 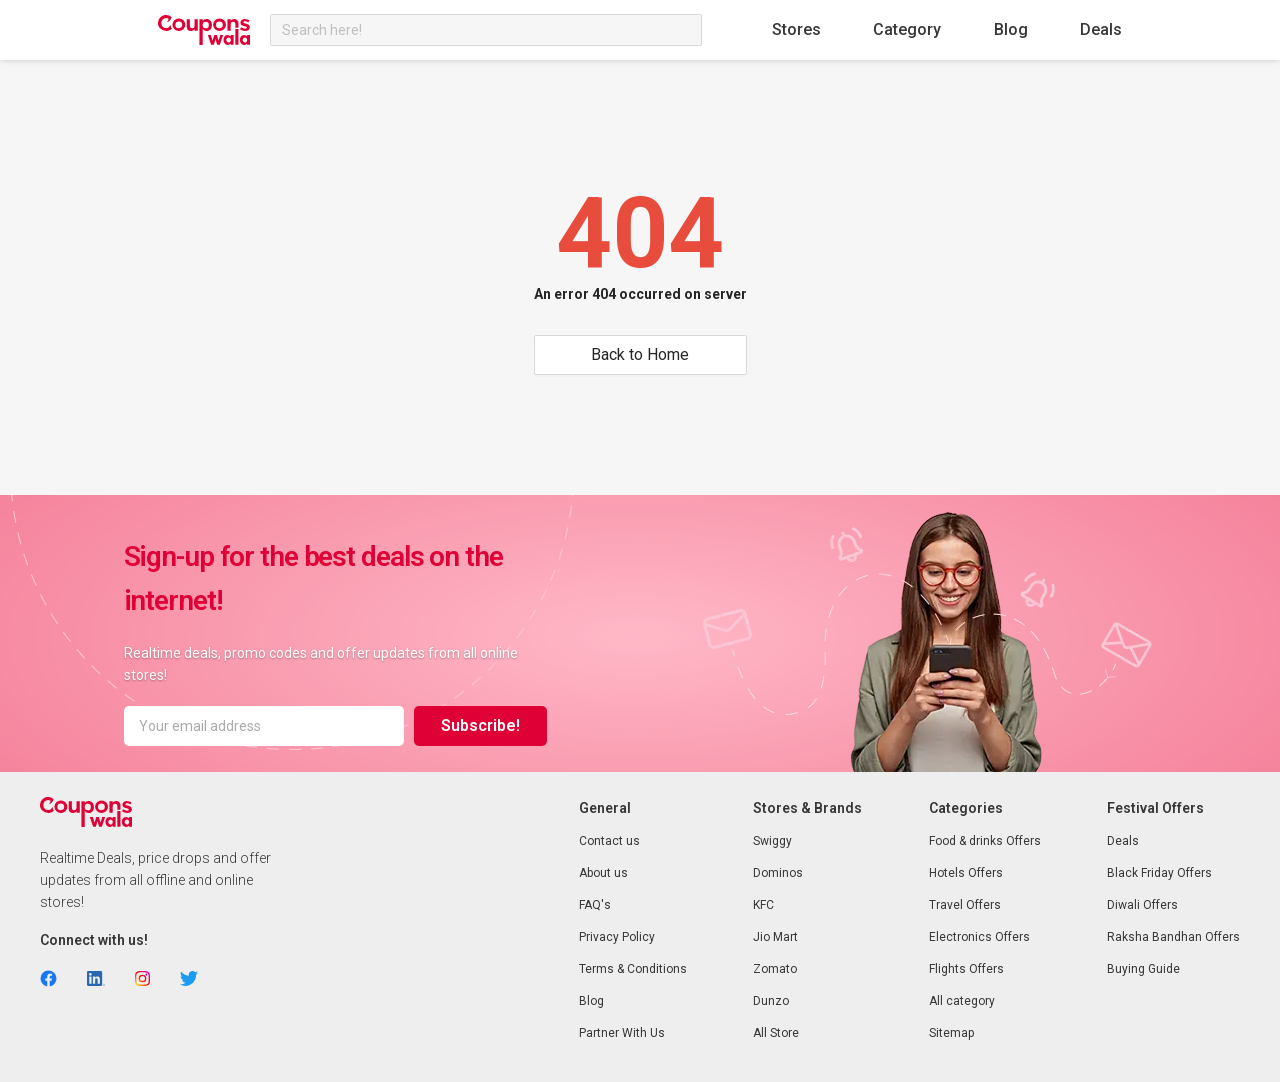 What do you see at coordinates (1011, 29) in the screenshot?
I see `Blog` at bounding box center [1011, 29].